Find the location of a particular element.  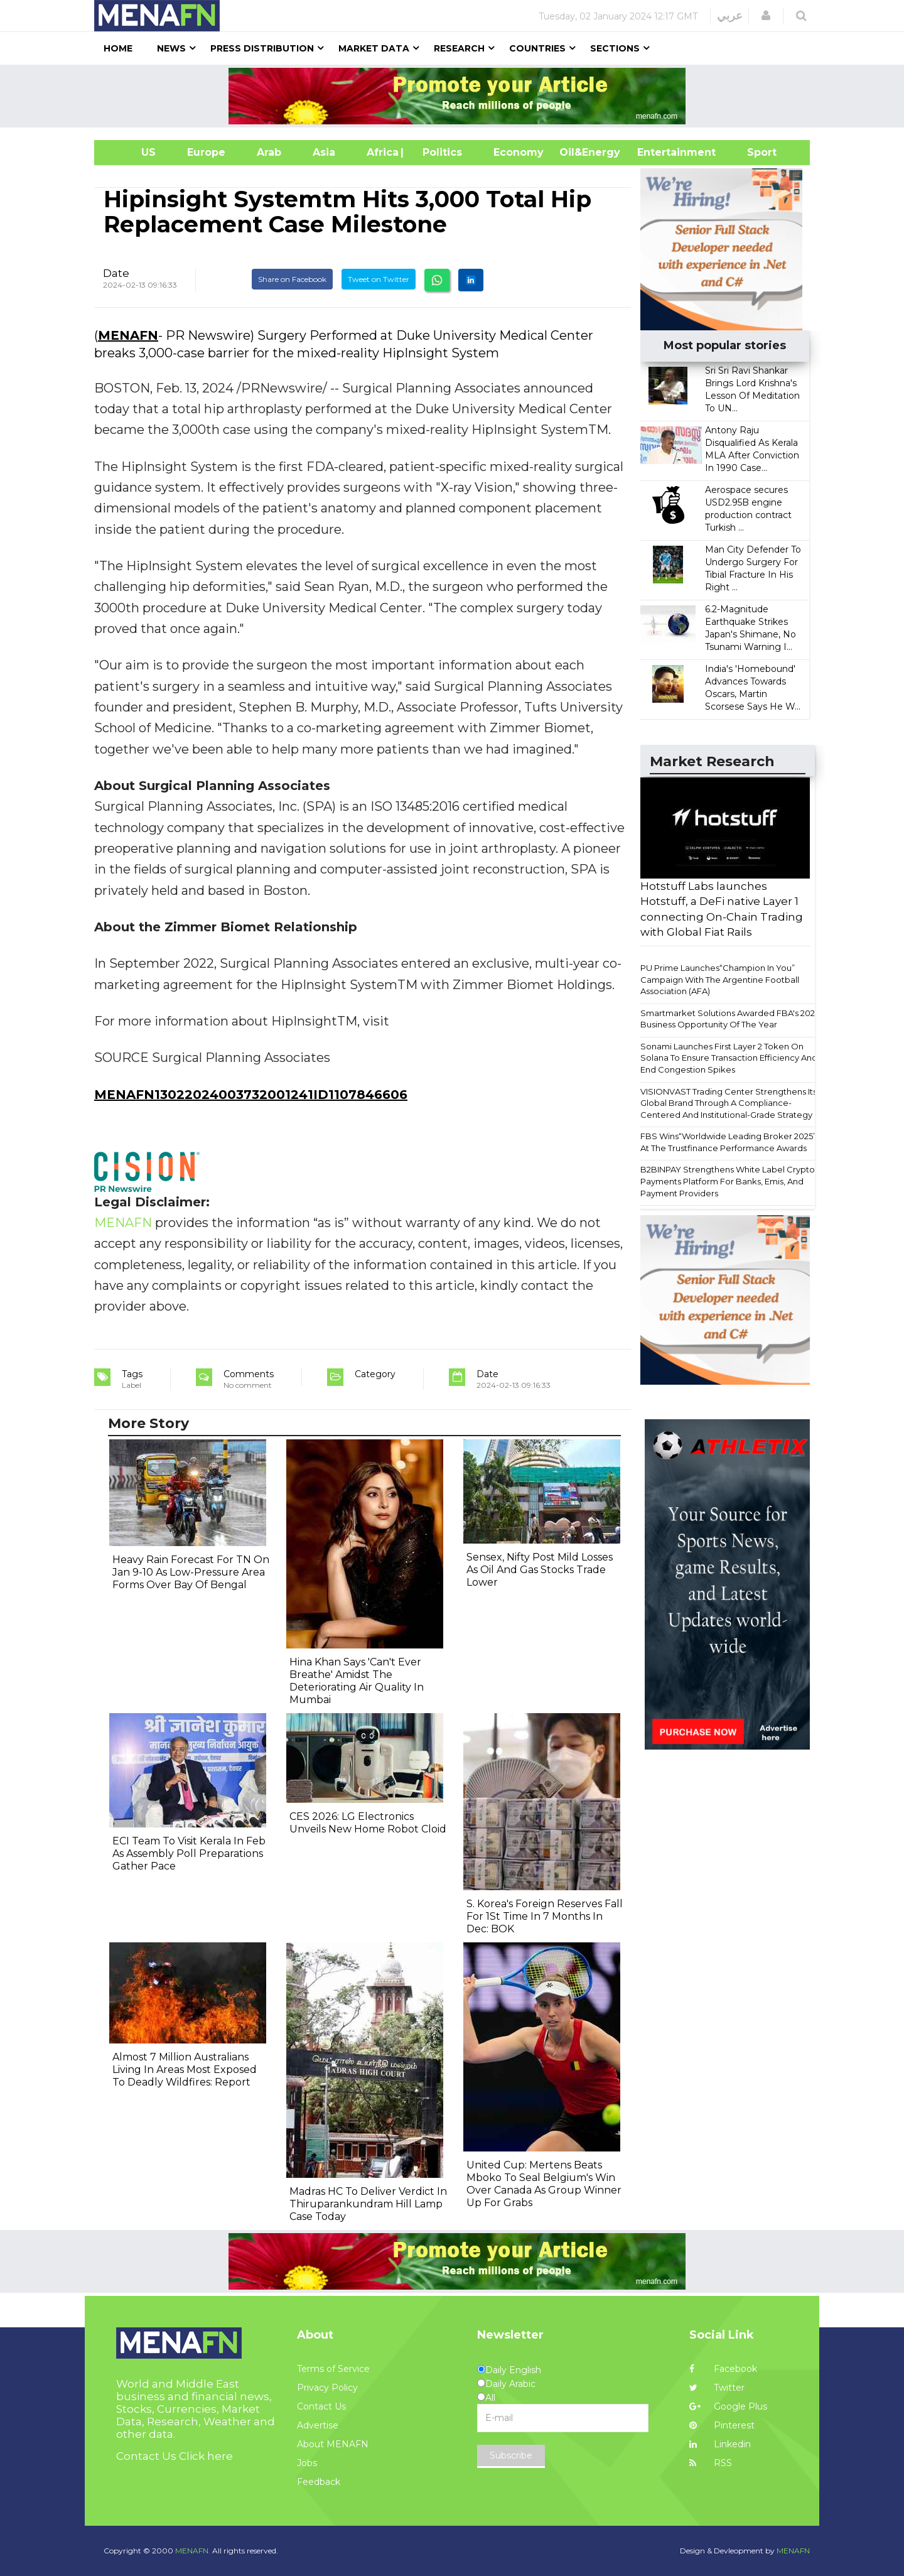

Press Distribution is located at coordinates (262, 48).